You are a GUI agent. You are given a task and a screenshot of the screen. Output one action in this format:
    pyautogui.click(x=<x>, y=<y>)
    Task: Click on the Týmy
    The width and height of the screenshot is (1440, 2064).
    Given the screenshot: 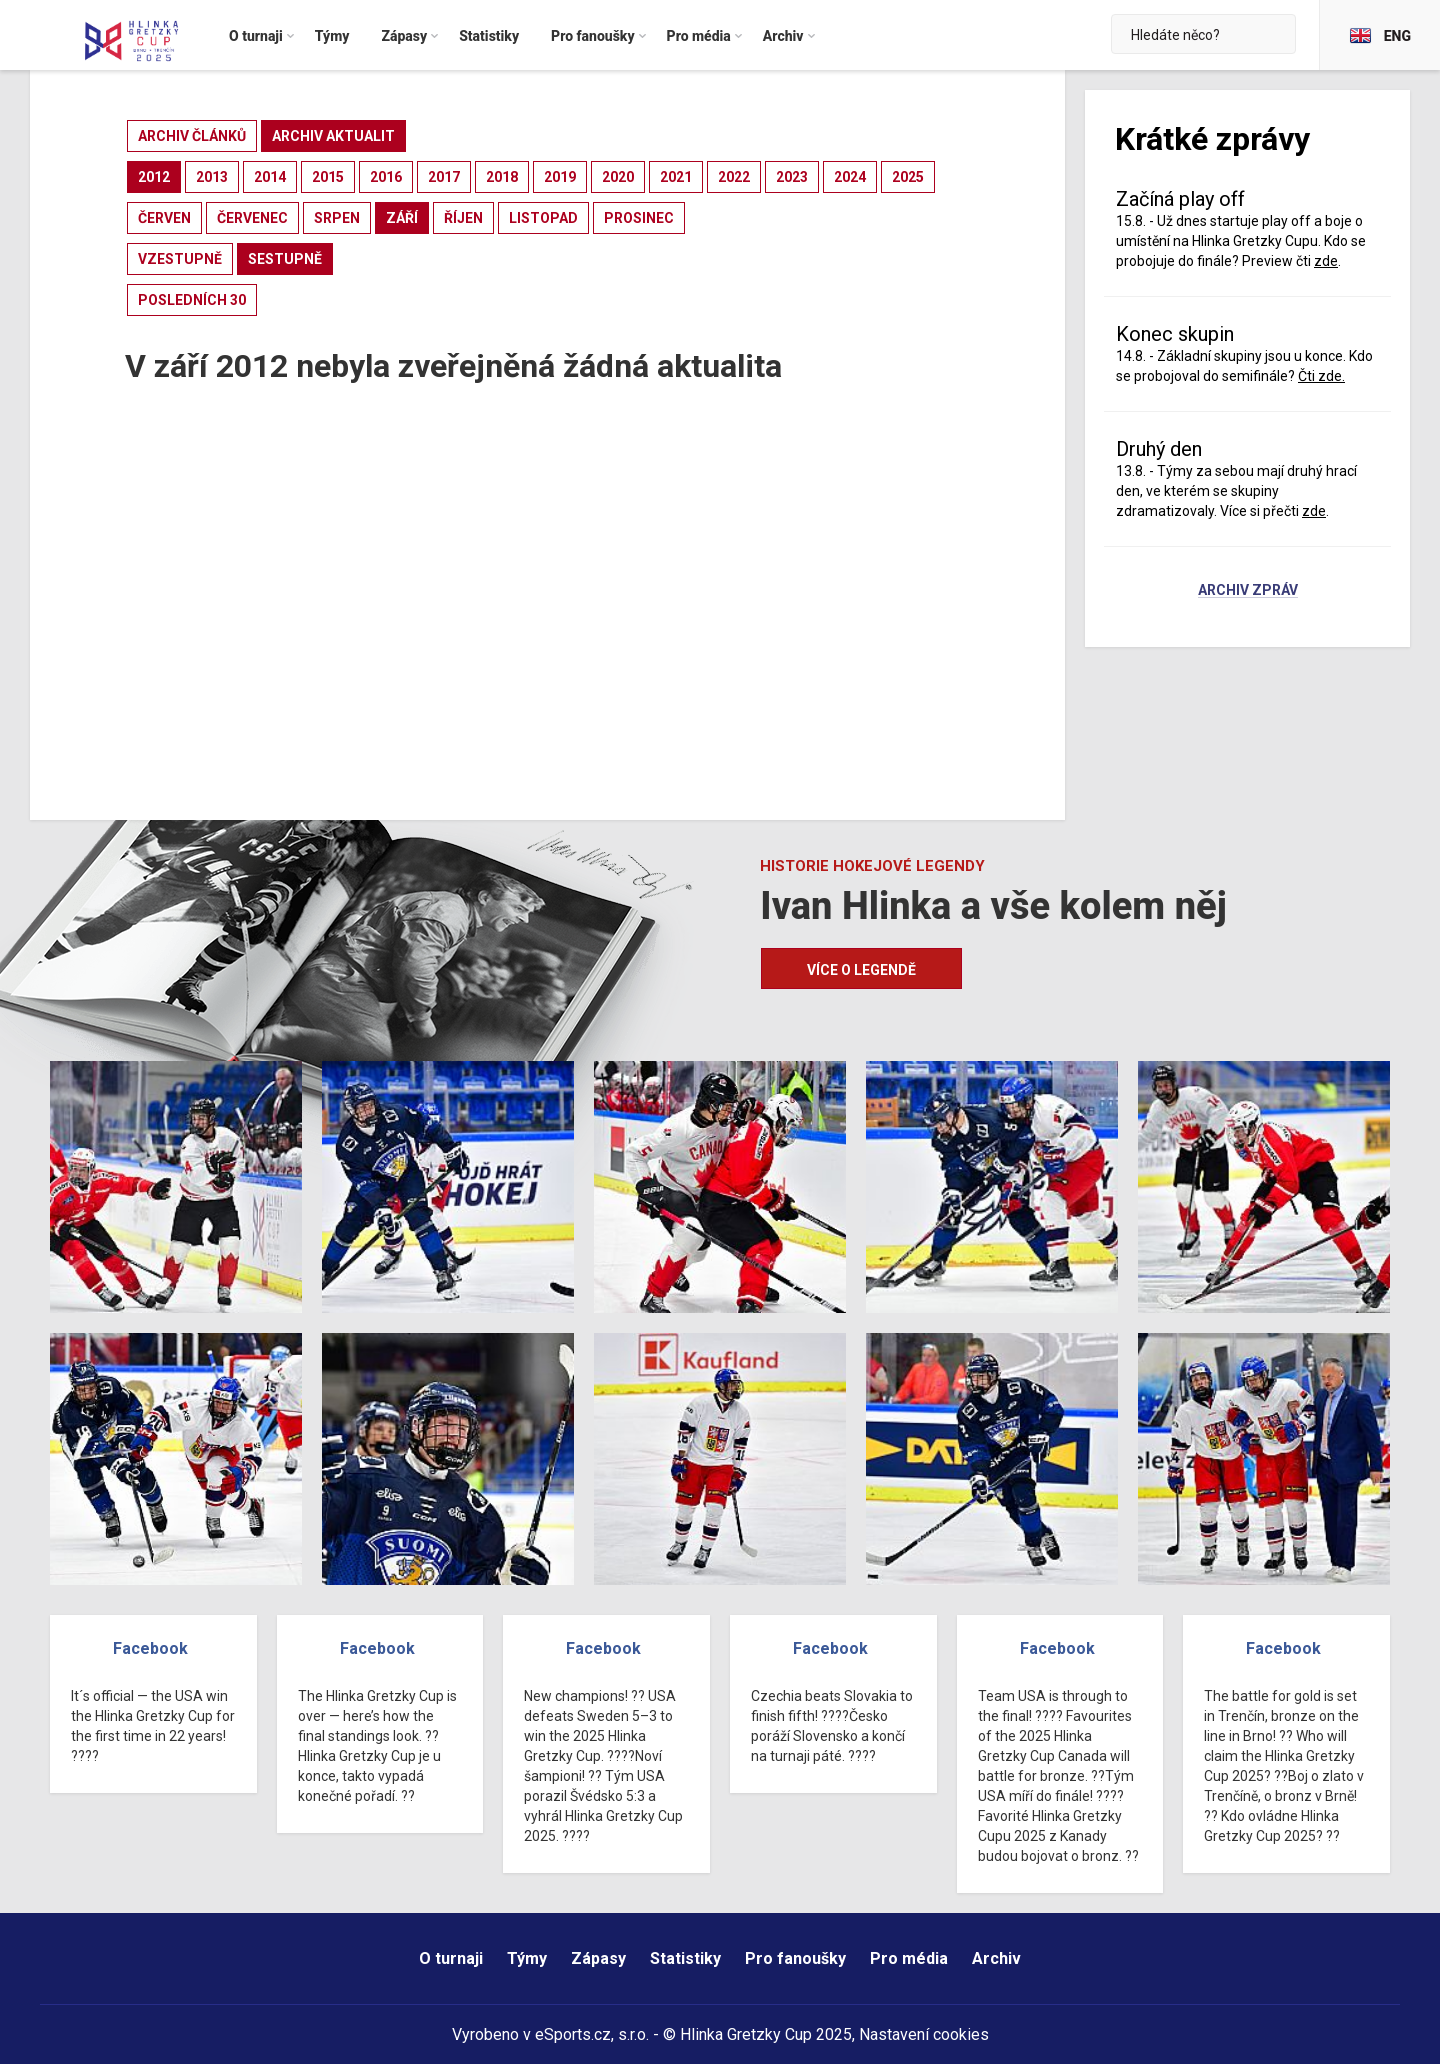 What is the action you would take?
    pyautogui.click(x=527, y=1958)
    